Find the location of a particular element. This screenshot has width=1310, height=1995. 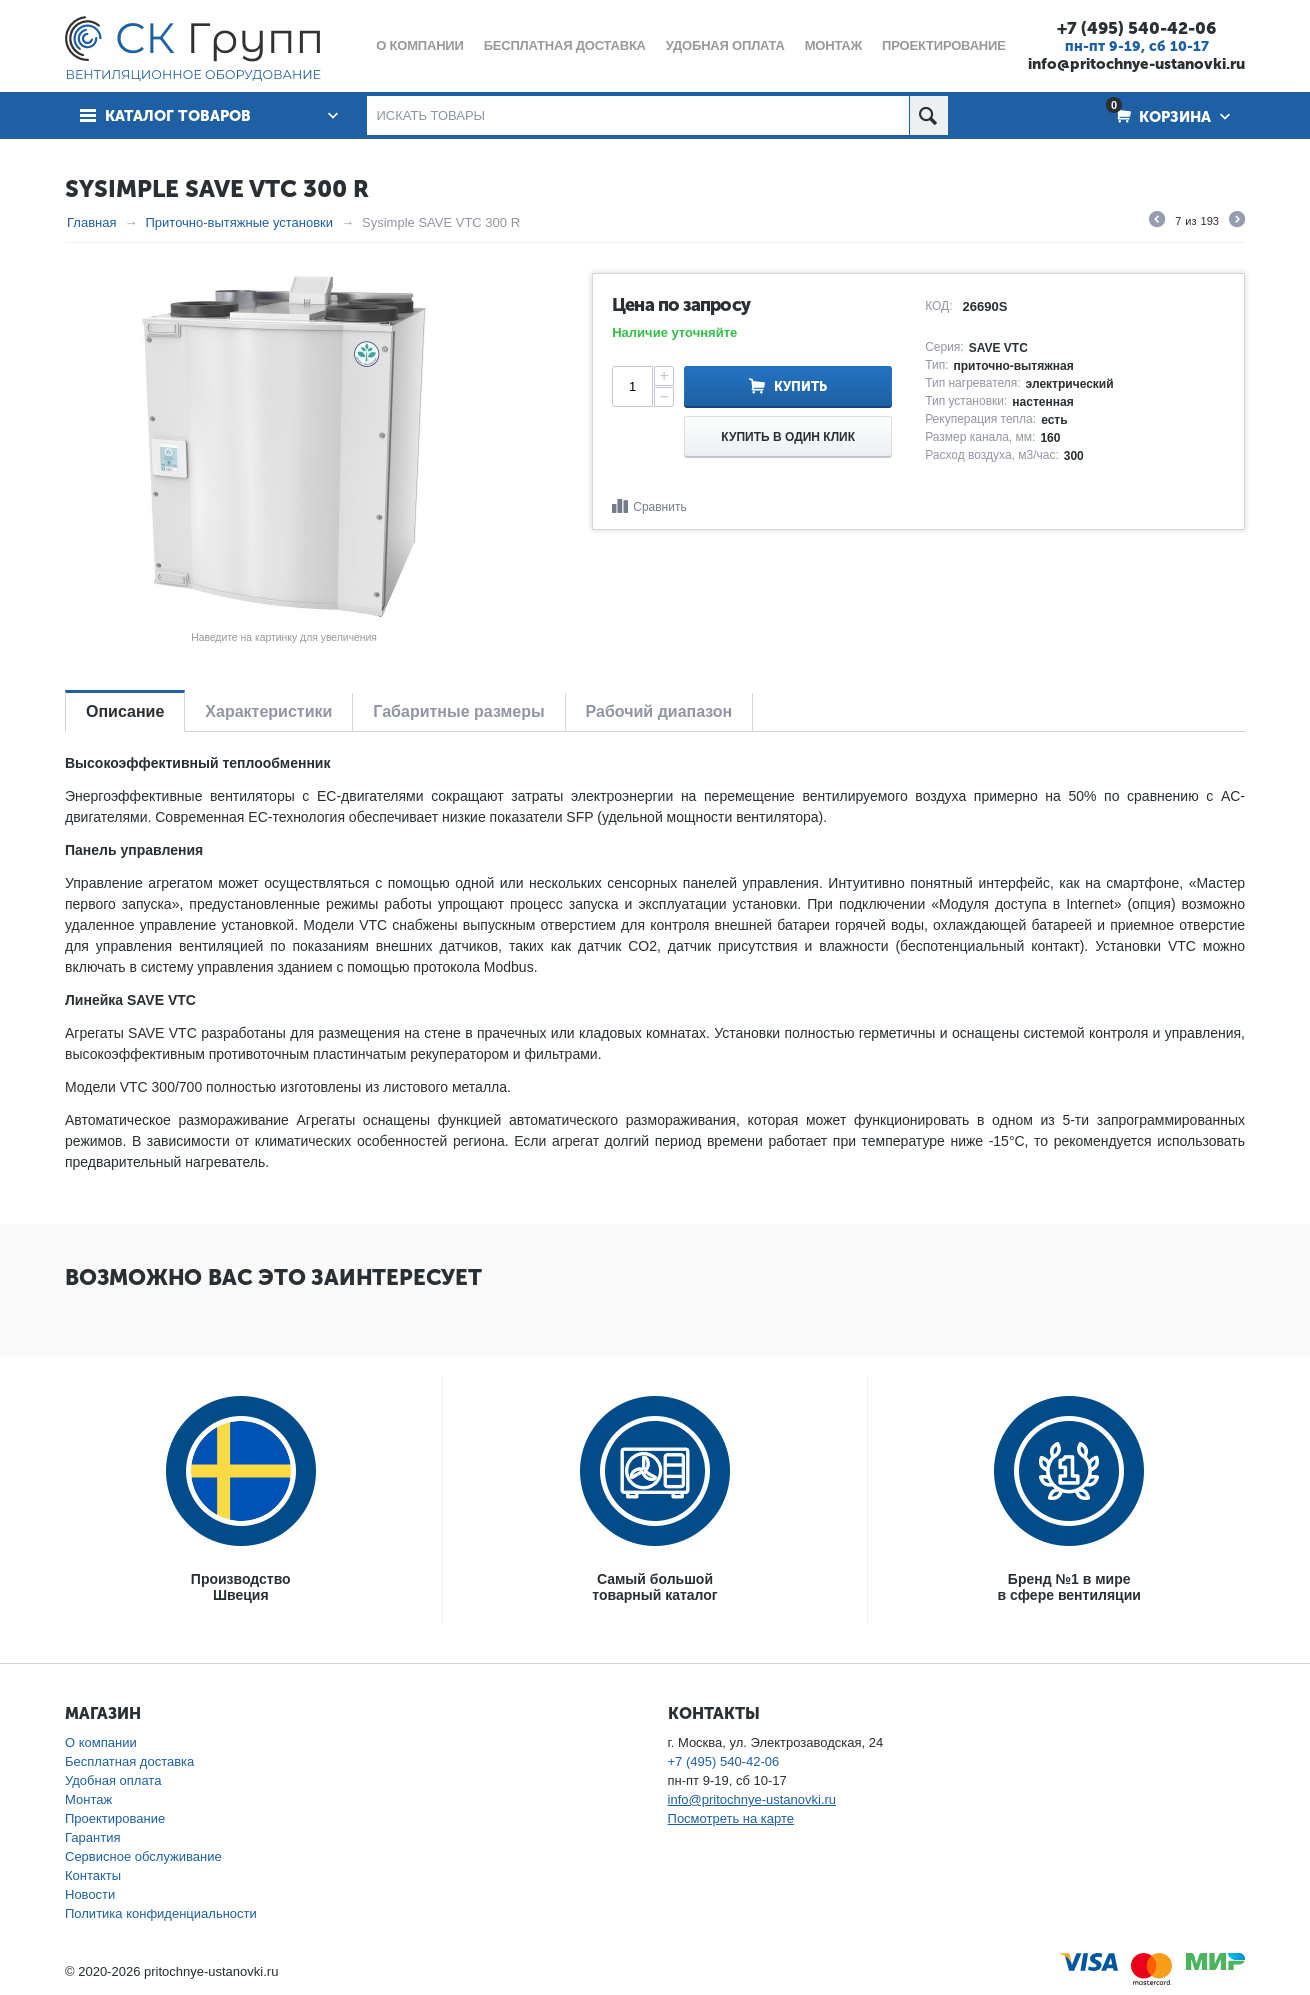

КОД: is located at coordinates (938, 306).